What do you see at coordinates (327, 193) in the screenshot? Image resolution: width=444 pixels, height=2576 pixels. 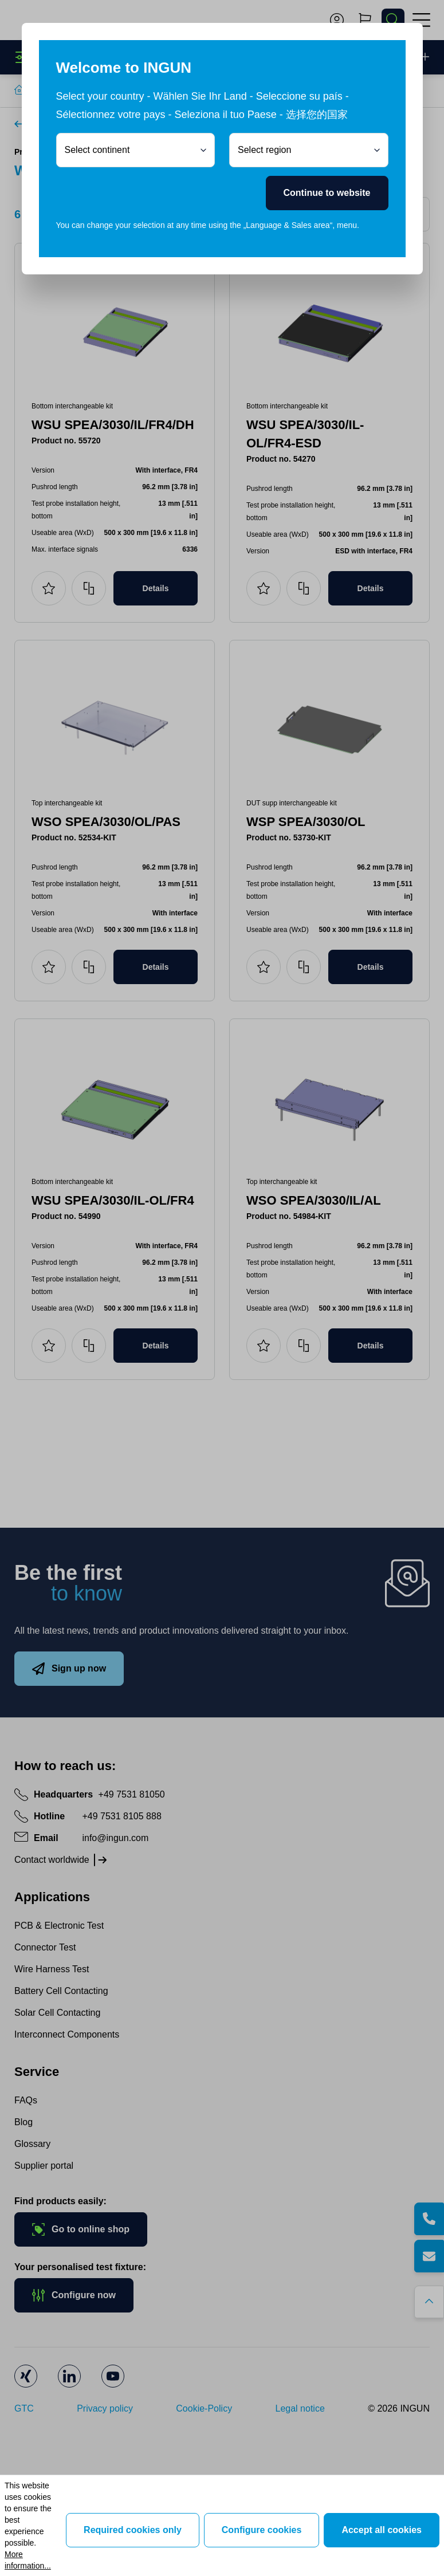 I see `Continue to website` at bounding box center [327, 193].